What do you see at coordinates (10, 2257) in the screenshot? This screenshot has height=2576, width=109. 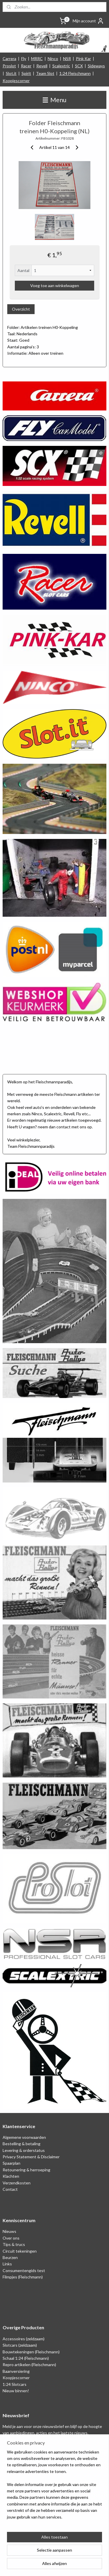 I see `Beurzen` at bounding box center [10, 2257].